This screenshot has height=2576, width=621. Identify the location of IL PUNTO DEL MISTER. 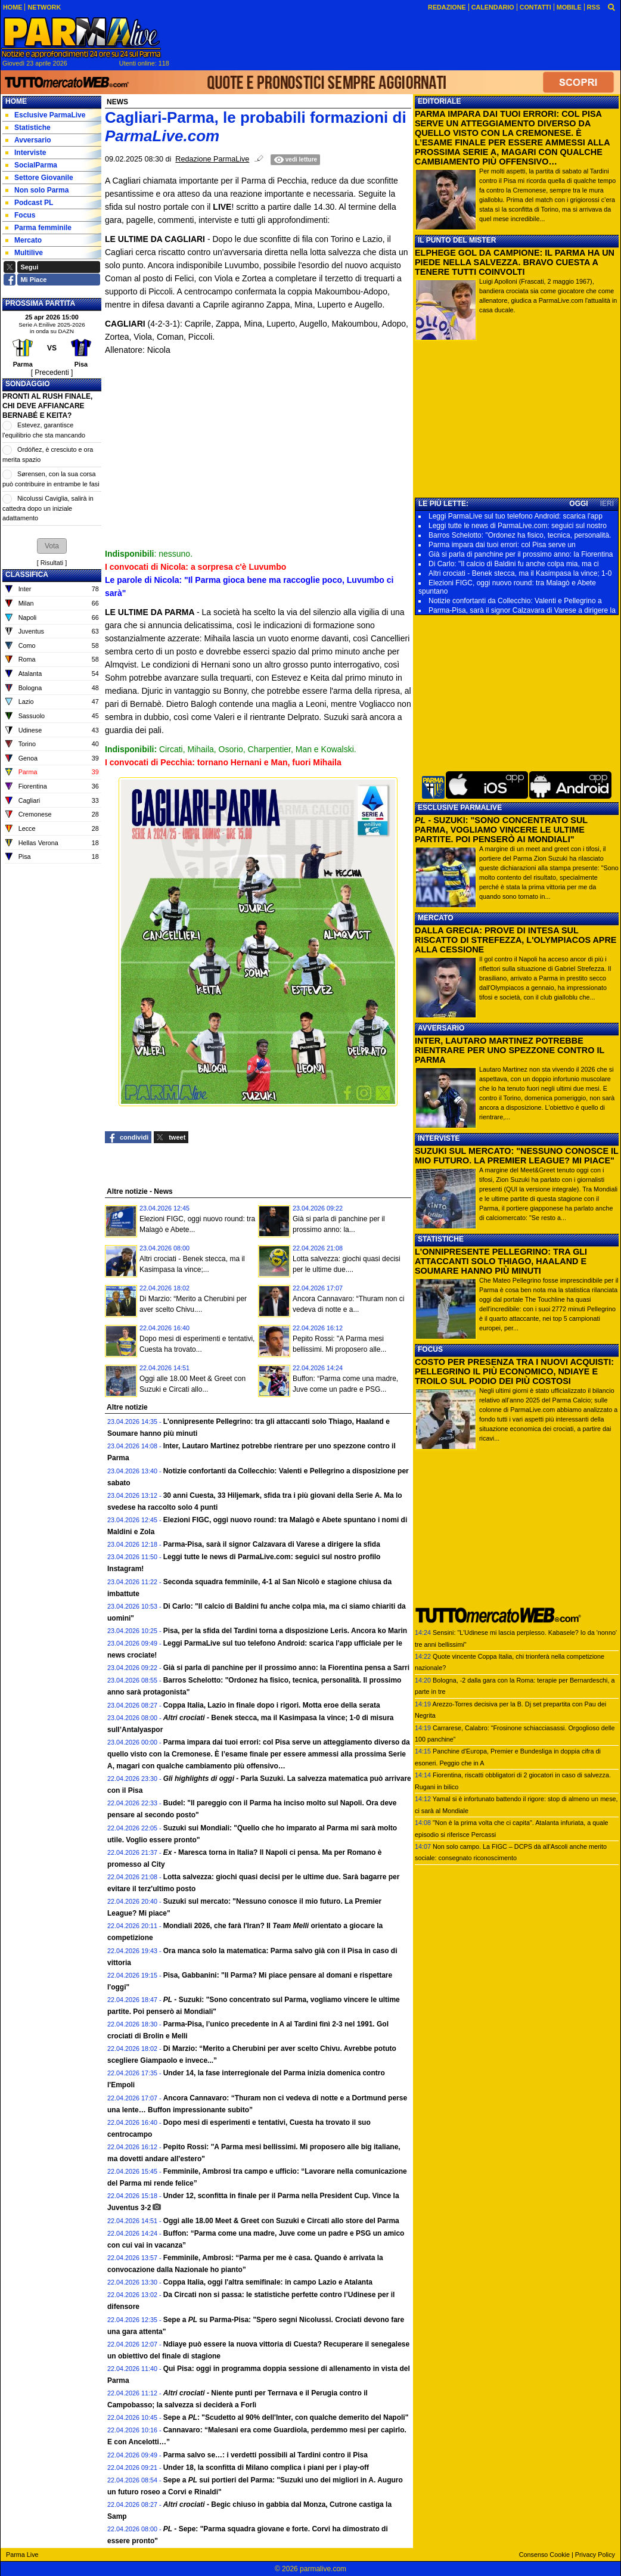
(457, 240).